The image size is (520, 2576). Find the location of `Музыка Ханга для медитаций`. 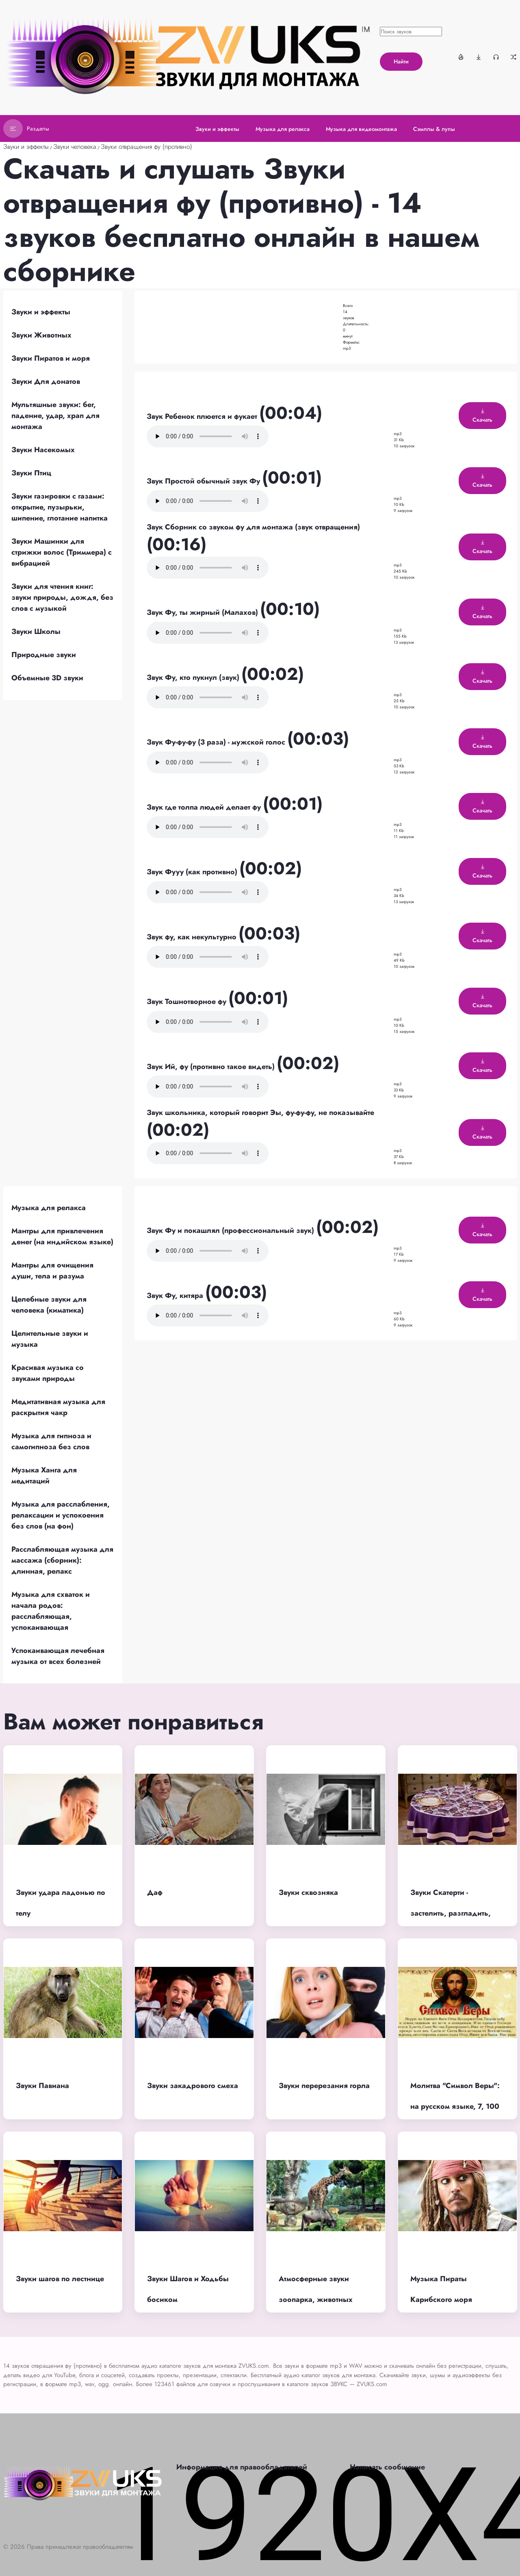

Музыка Ханга для медитаций is located at coordinates (44, 1475).